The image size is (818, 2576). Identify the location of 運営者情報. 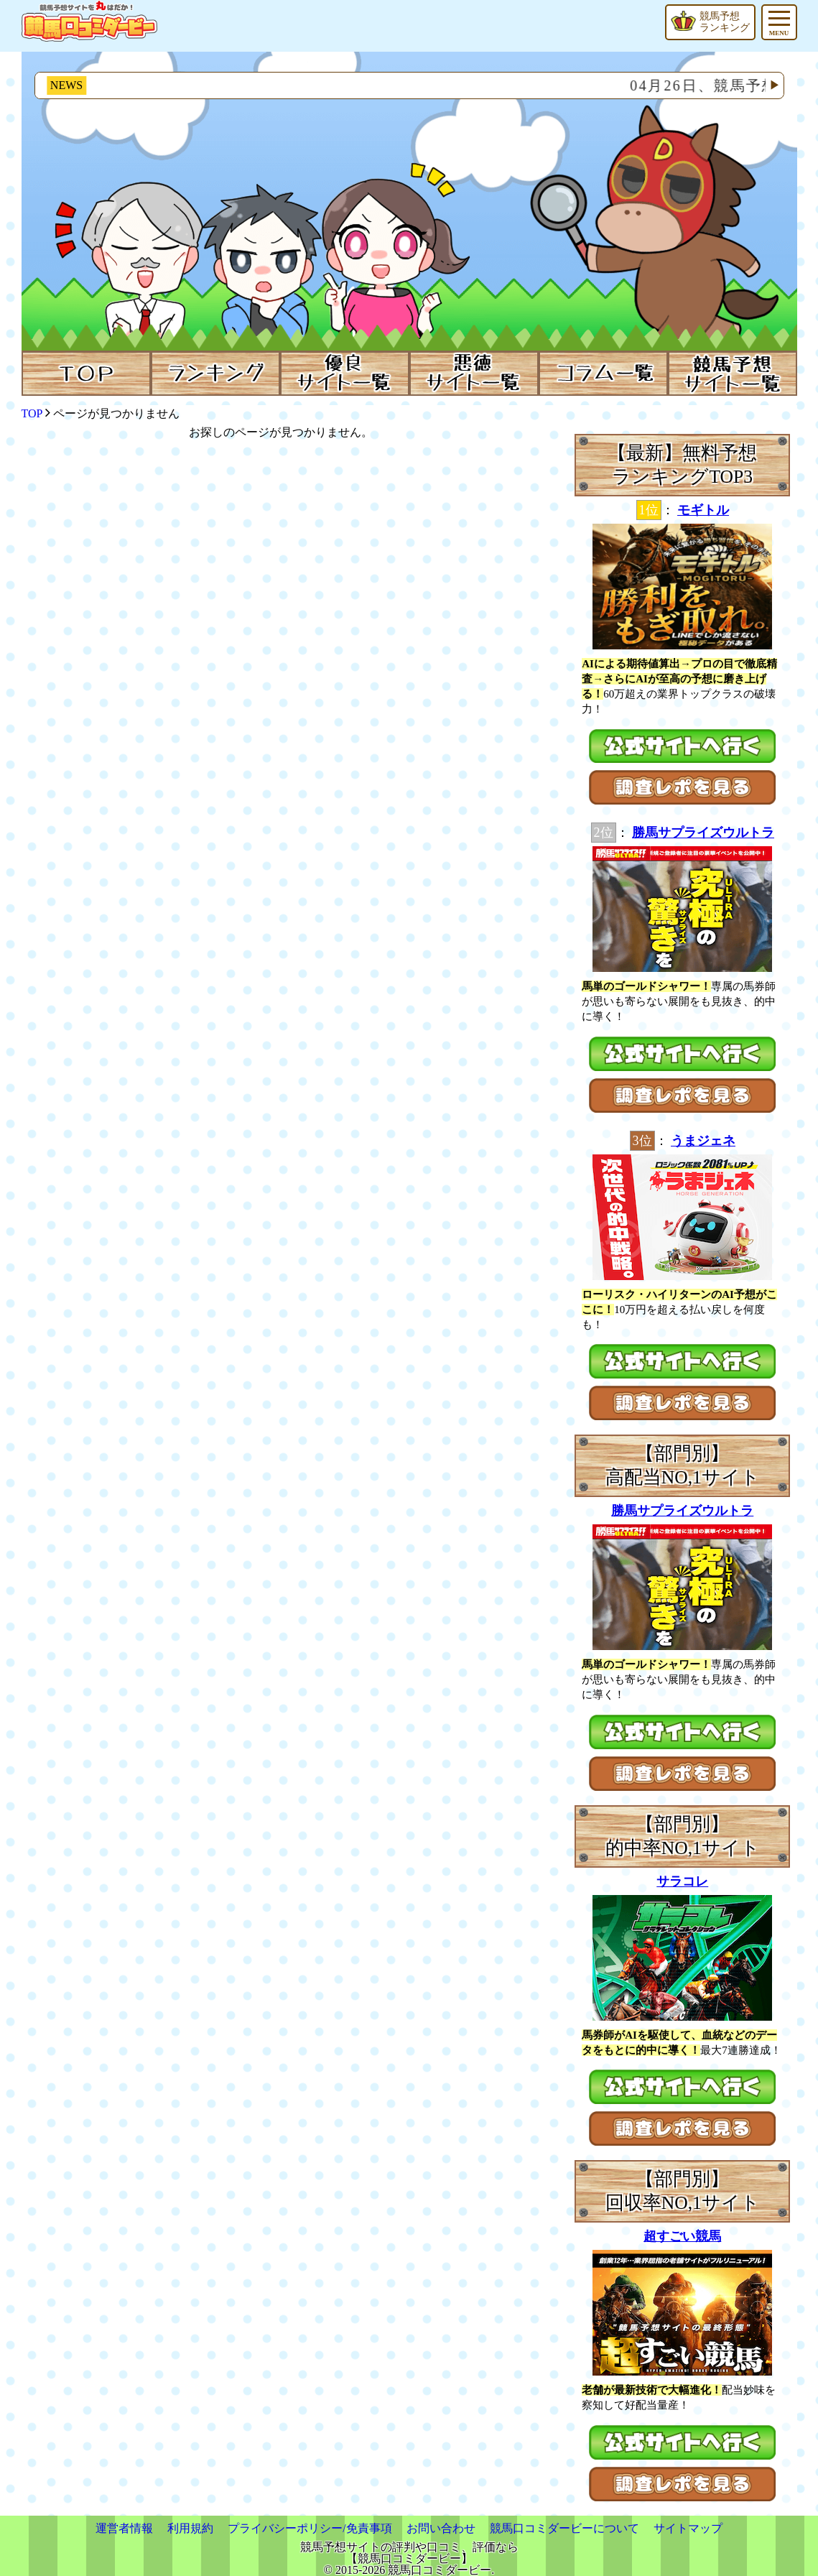
(124, 2528).